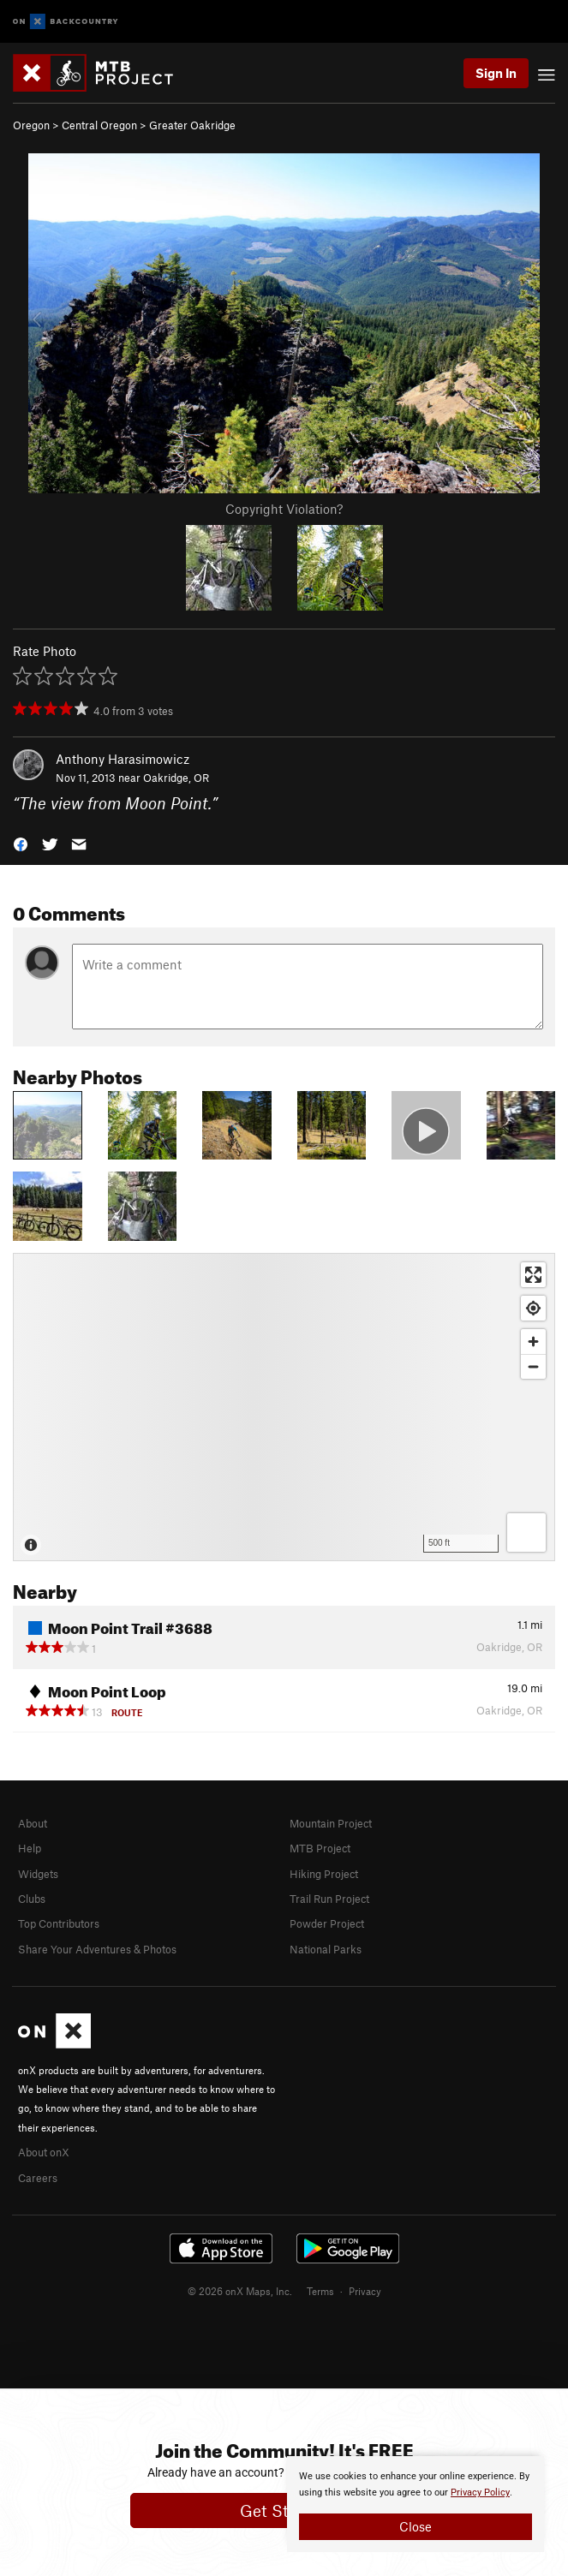  Describe the element at coordinates (43, 2152) in the screenshot. I see `About onX` at that location.